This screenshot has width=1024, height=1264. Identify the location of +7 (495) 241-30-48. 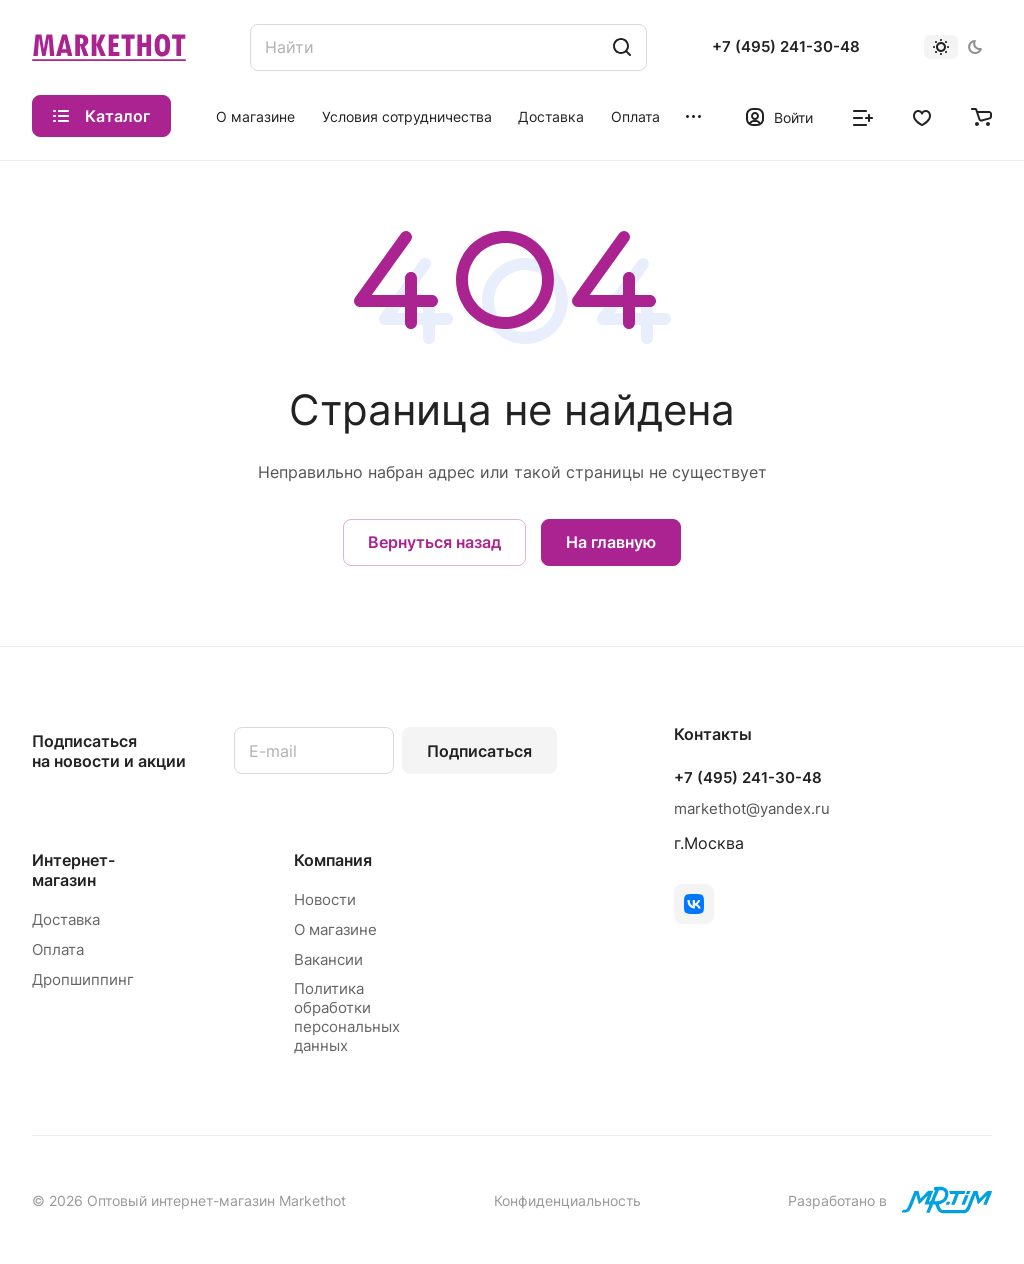
(786, 47).